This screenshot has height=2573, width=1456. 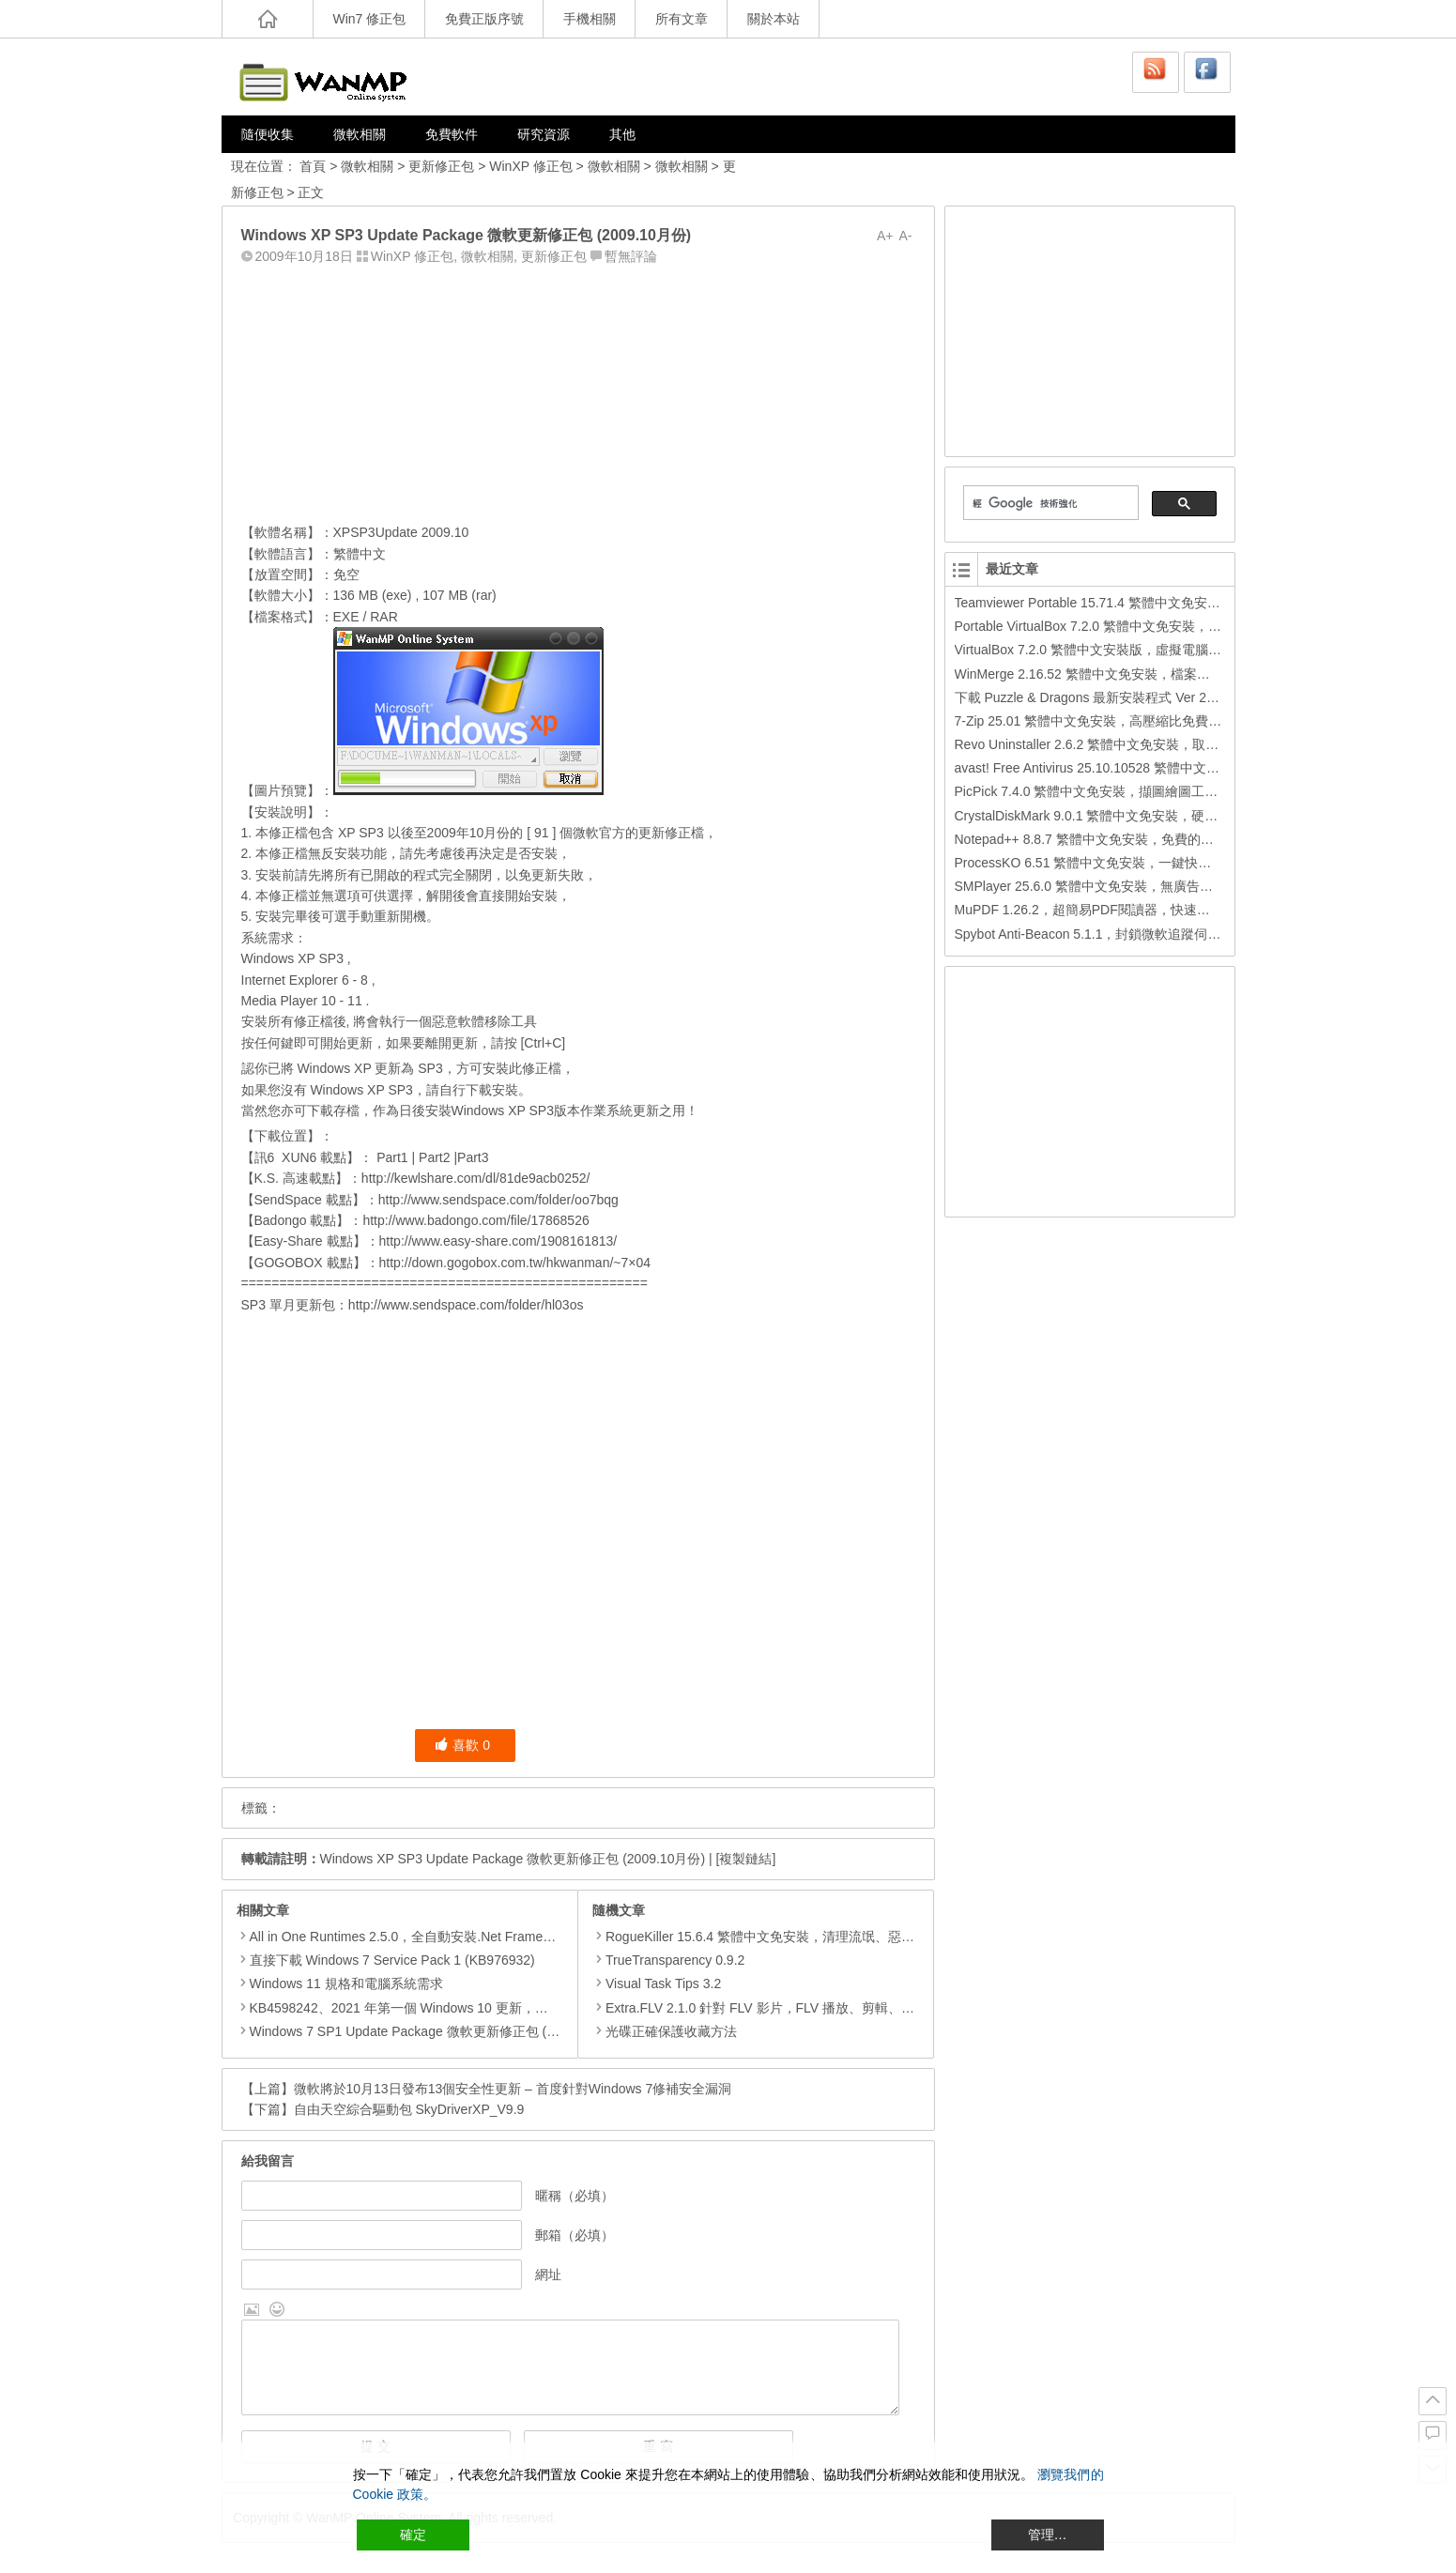 What do you see at coordinates (589, 18) in the screenshot?
I see `手機相關` at bounding box center [589, 18].